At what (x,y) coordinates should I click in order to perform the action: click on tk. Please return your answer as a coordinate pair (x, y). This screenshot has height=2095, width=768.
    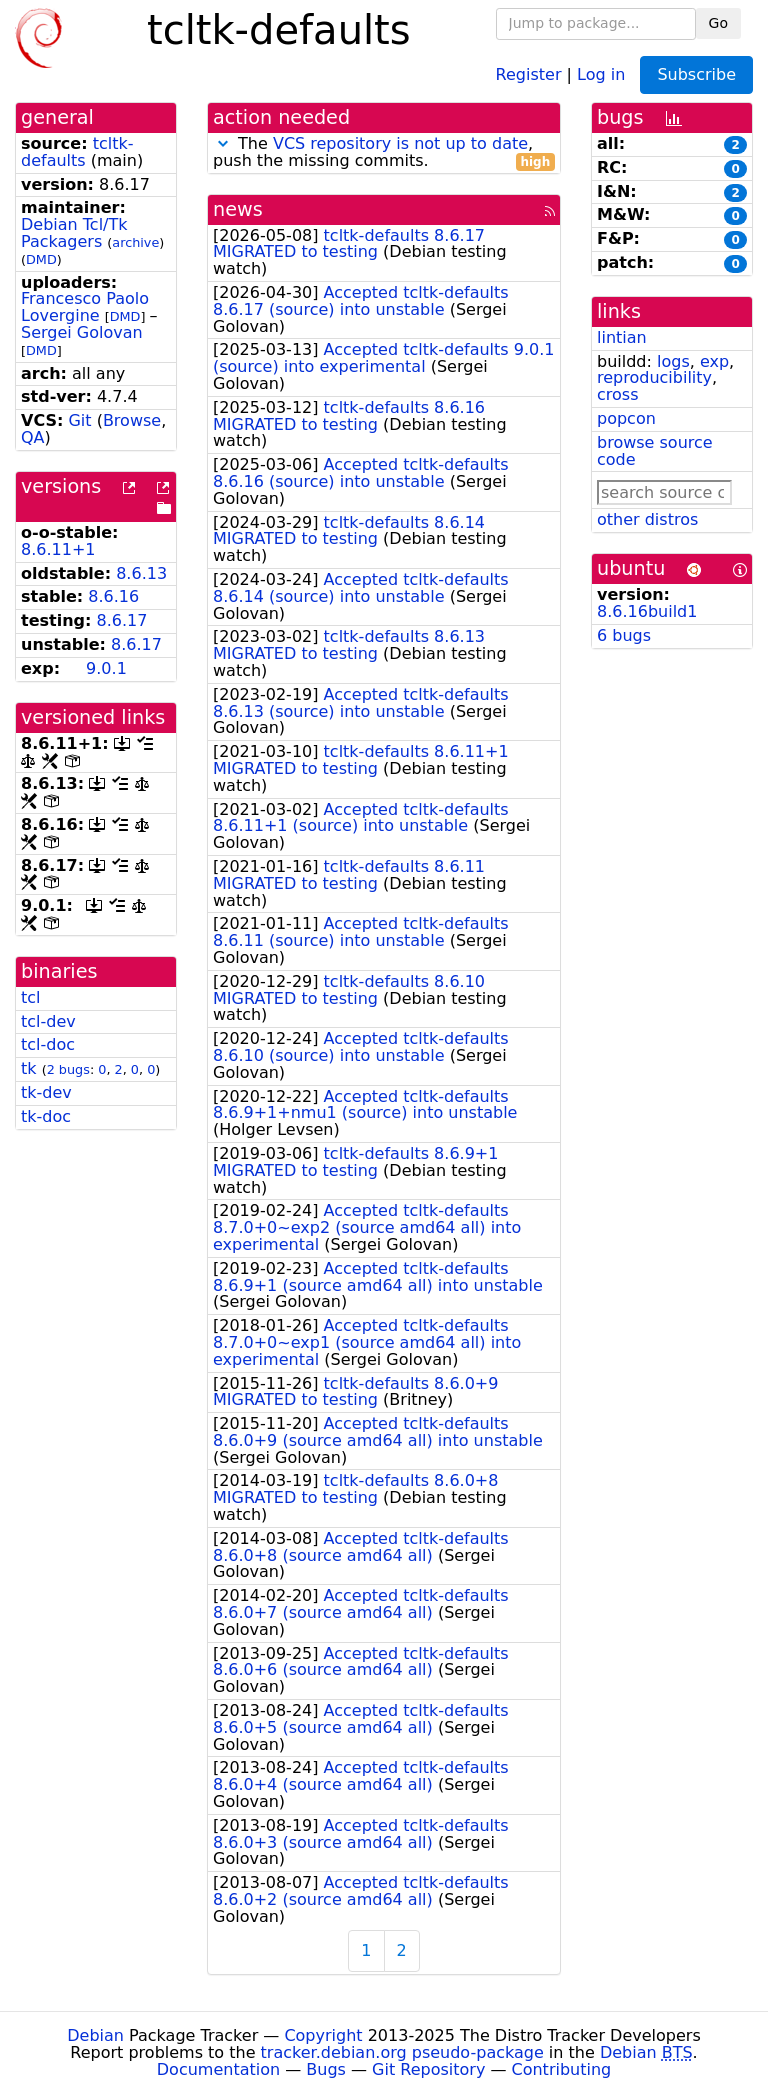
    Looking at the image, I should click on (29, 1068).